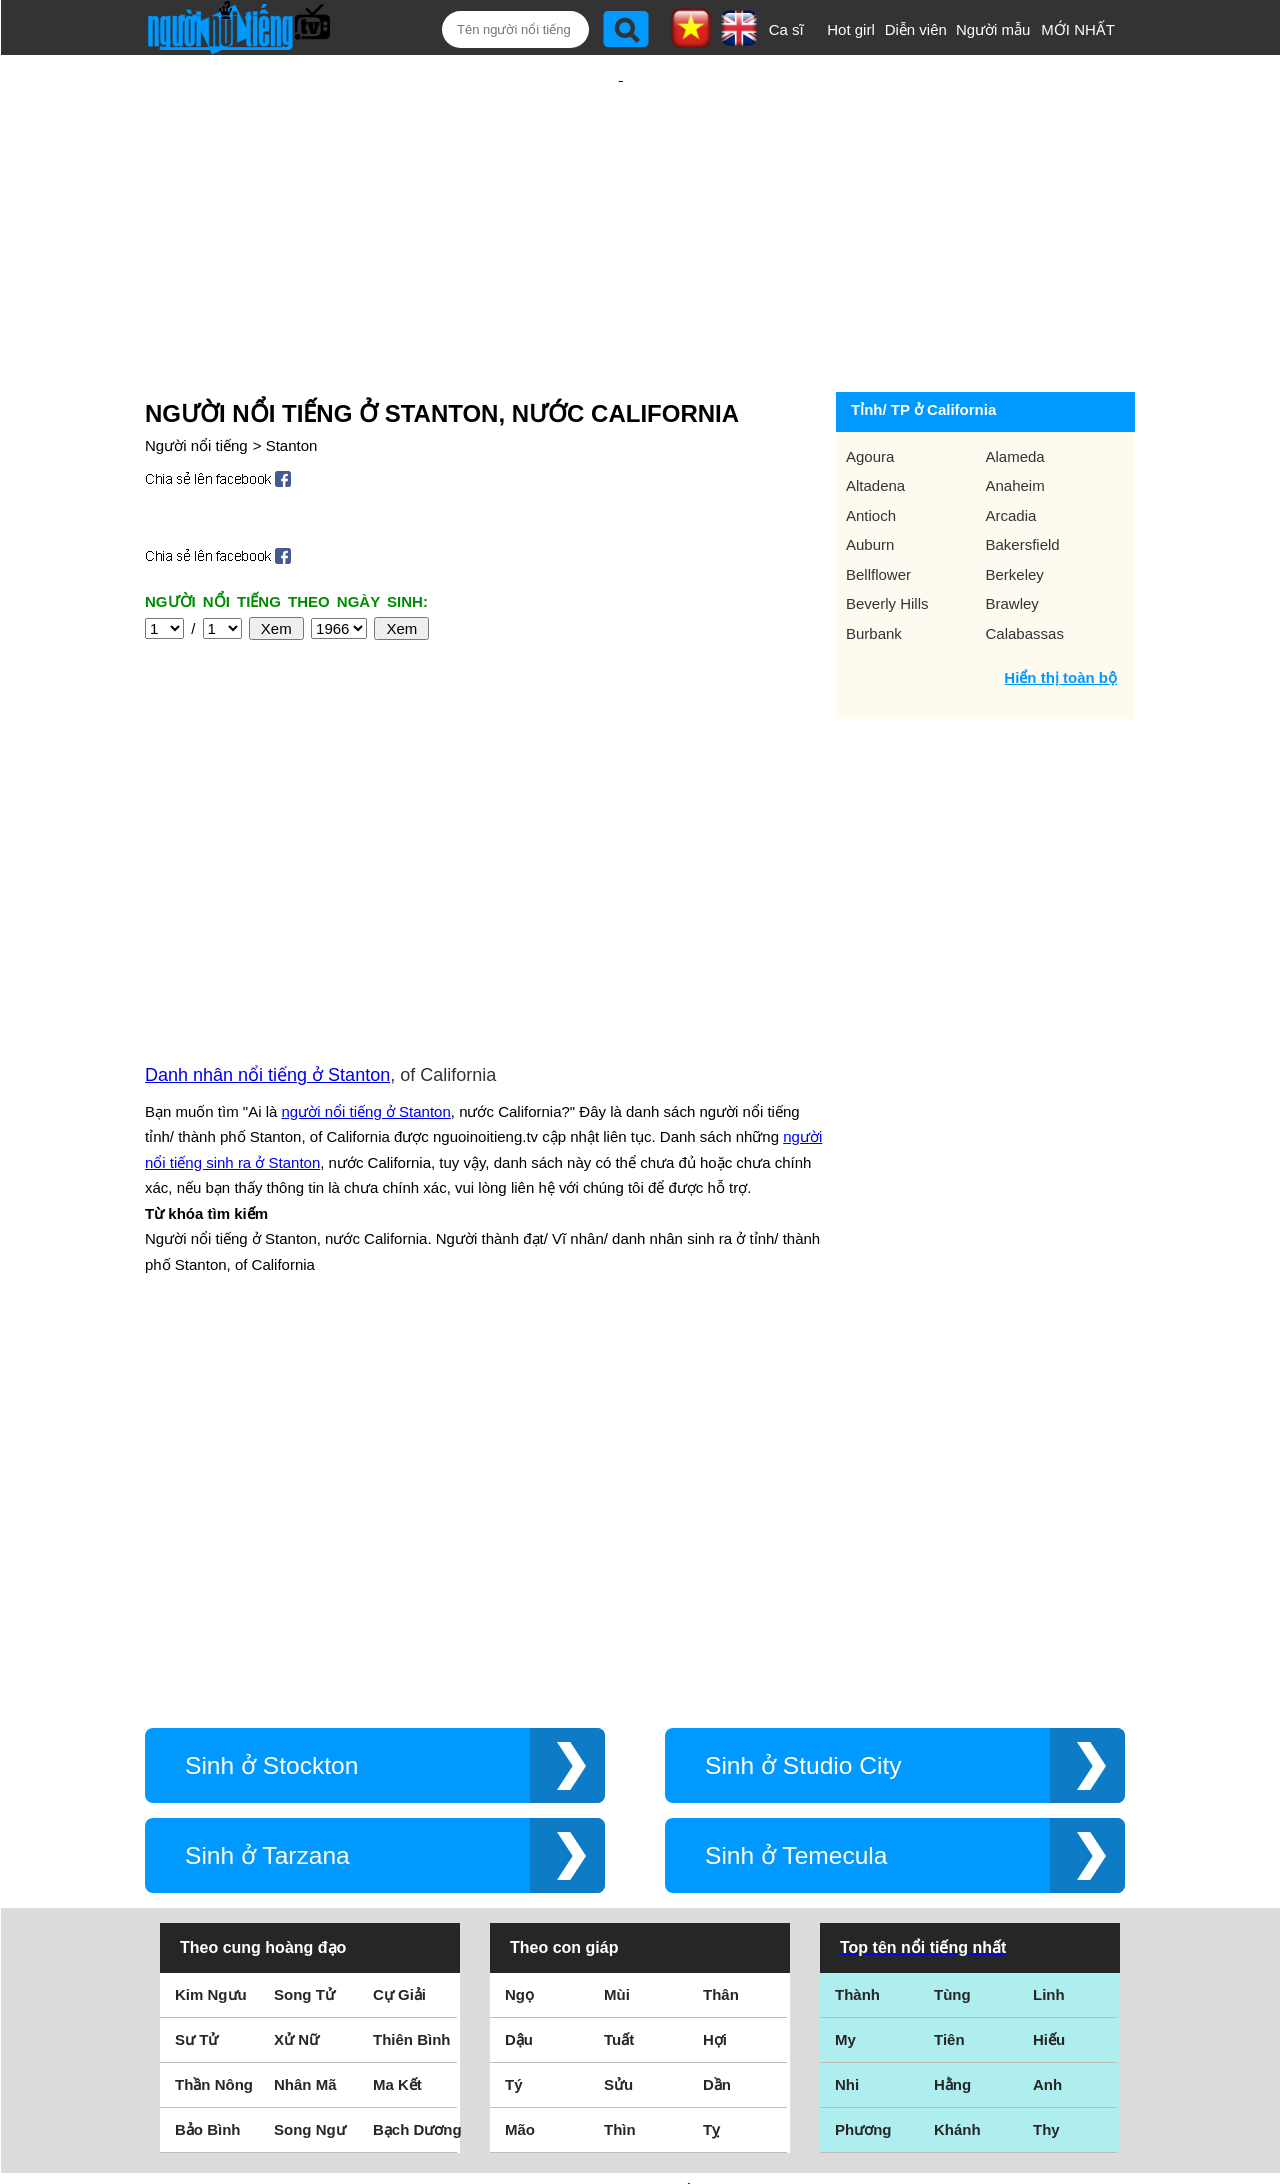 The image size is (1280, 2184). What do you see at coordinates (305, 1719) in the screenshot?
I see `Nhân Mã` at bounding box center [305, 1719].